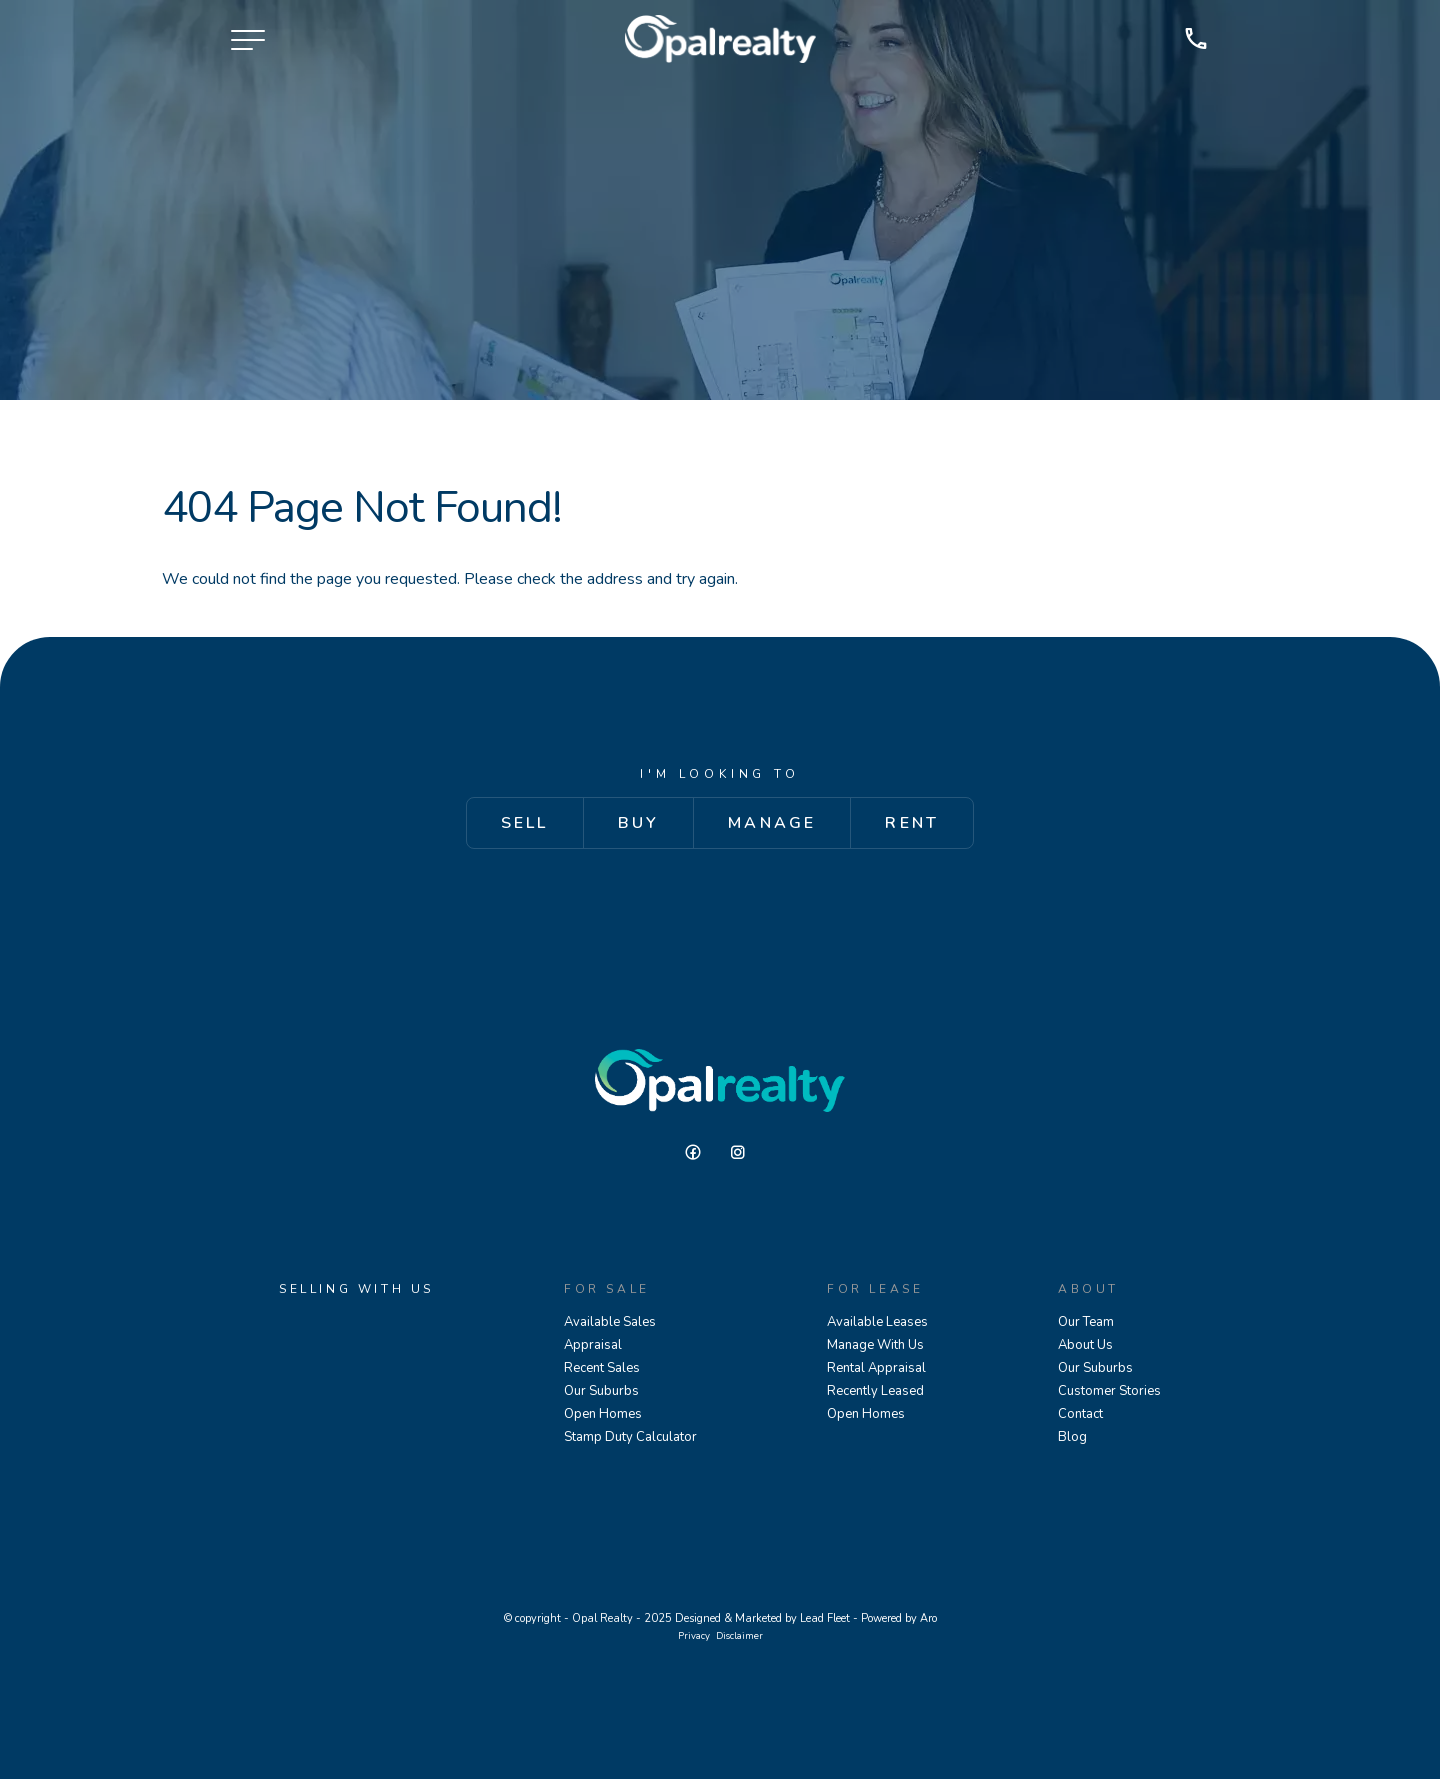 The image size is (1440, 1779). Describe the element at coordinates (1109, 1391) in the screenshot. I see `Customer Stories` at that location.